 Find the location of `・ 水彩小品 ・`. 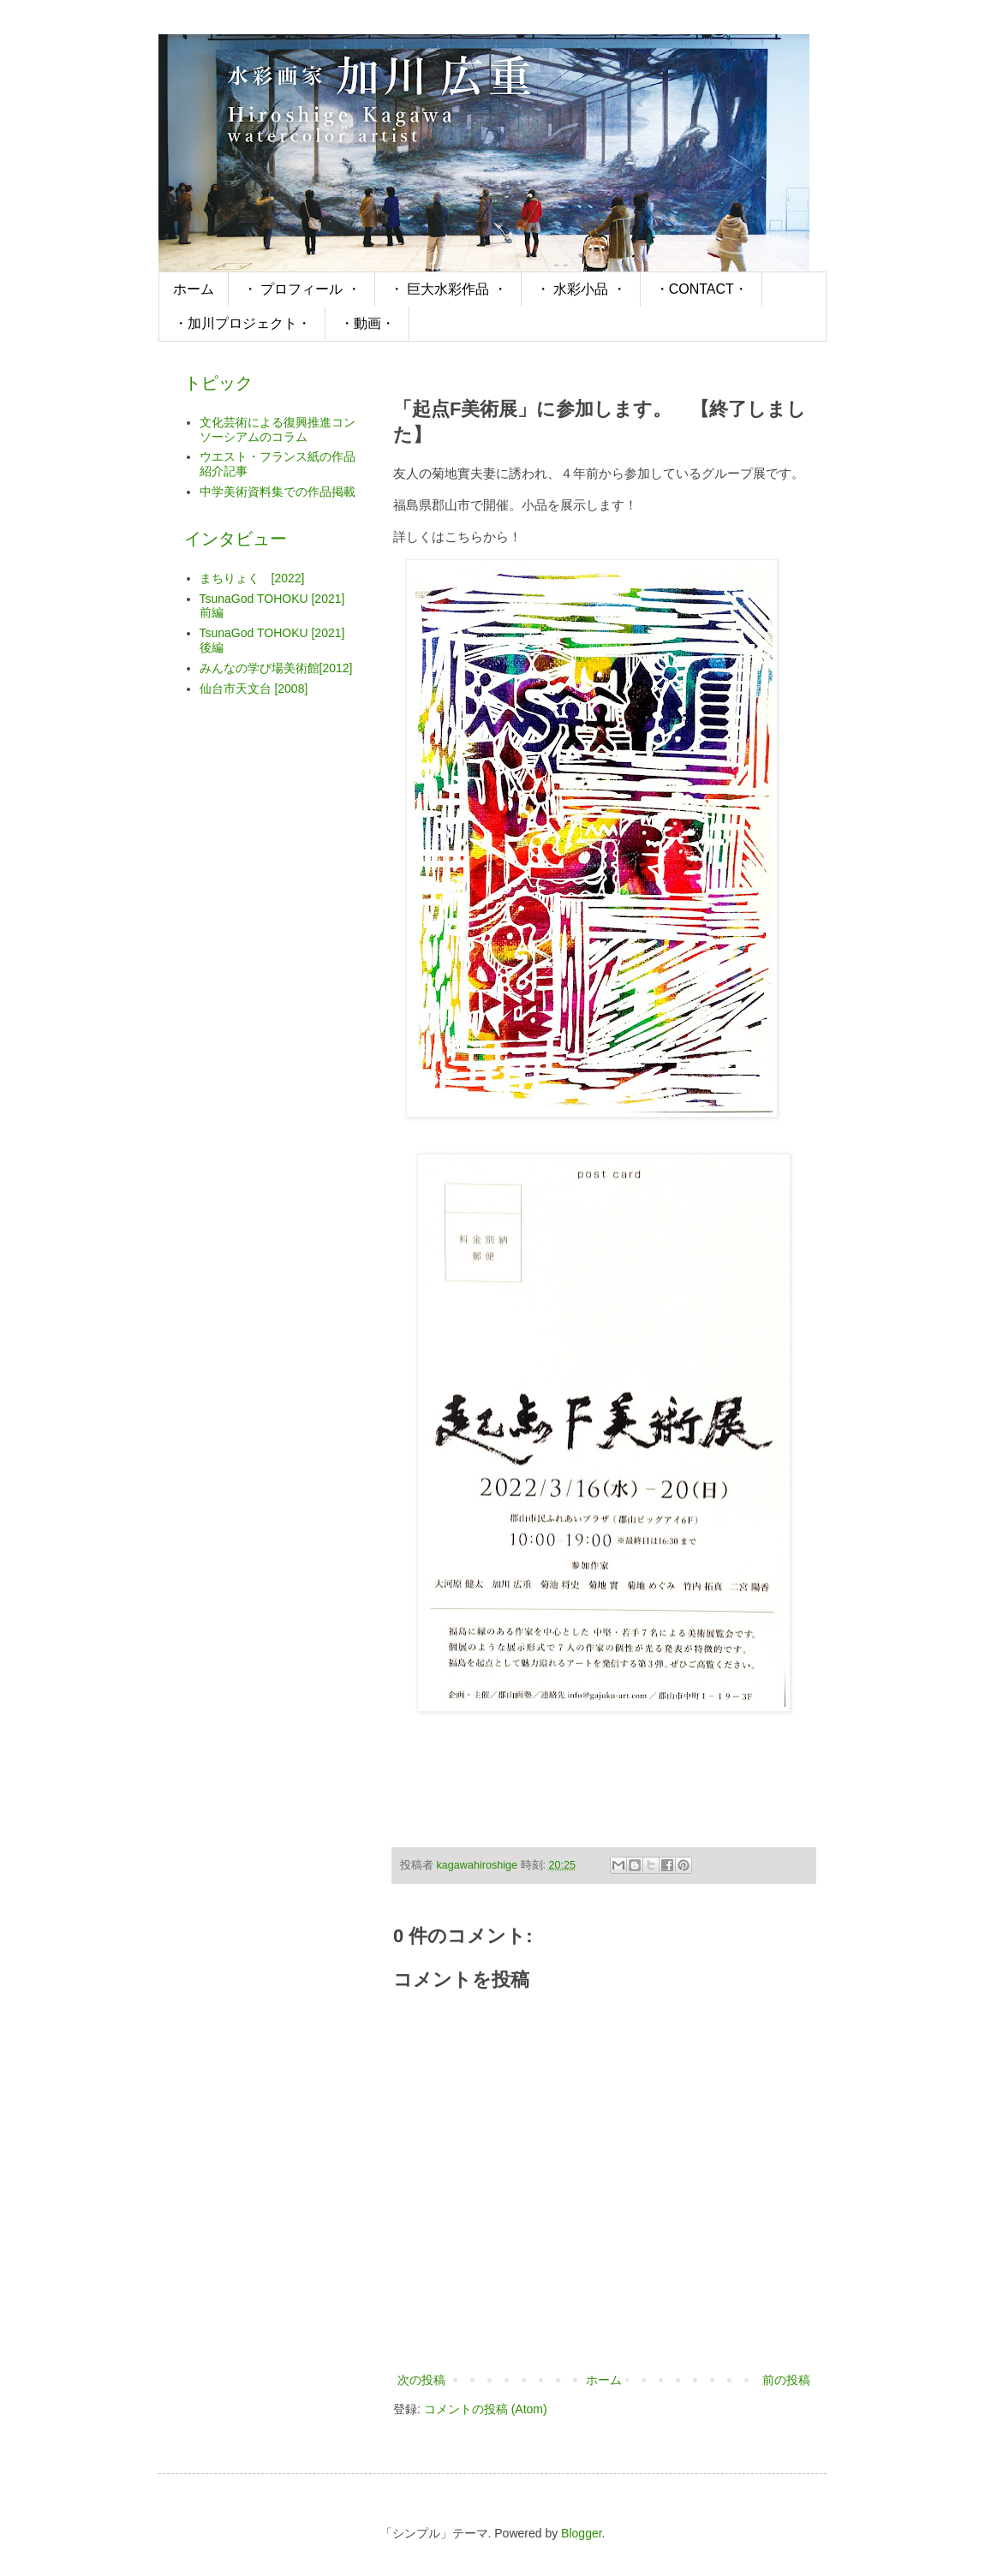

・ 水彩小品 ・ is located at coordinates (581, 289).